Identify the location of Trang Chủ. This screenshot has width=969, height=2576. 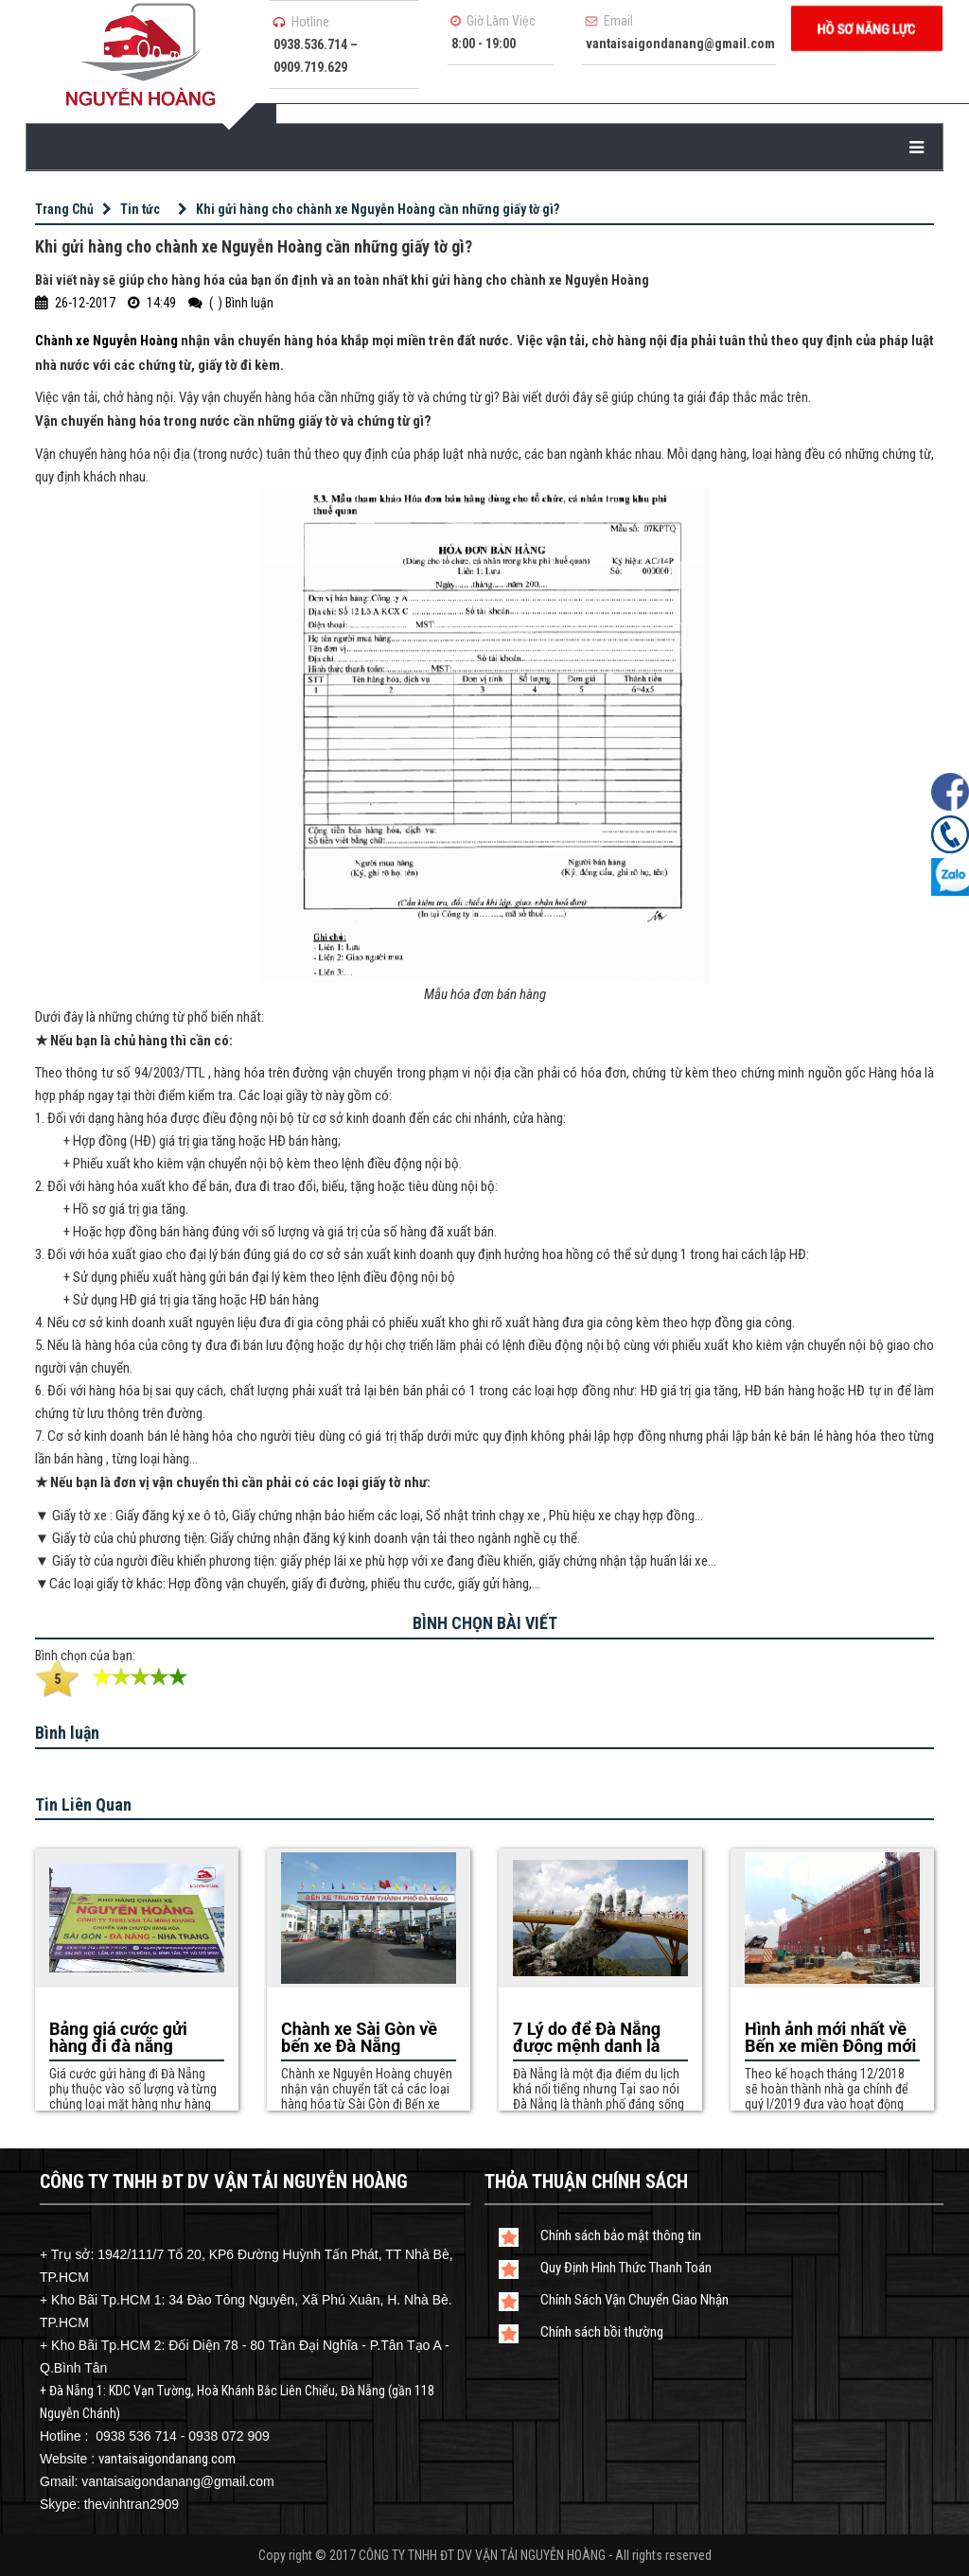
(64, 209).